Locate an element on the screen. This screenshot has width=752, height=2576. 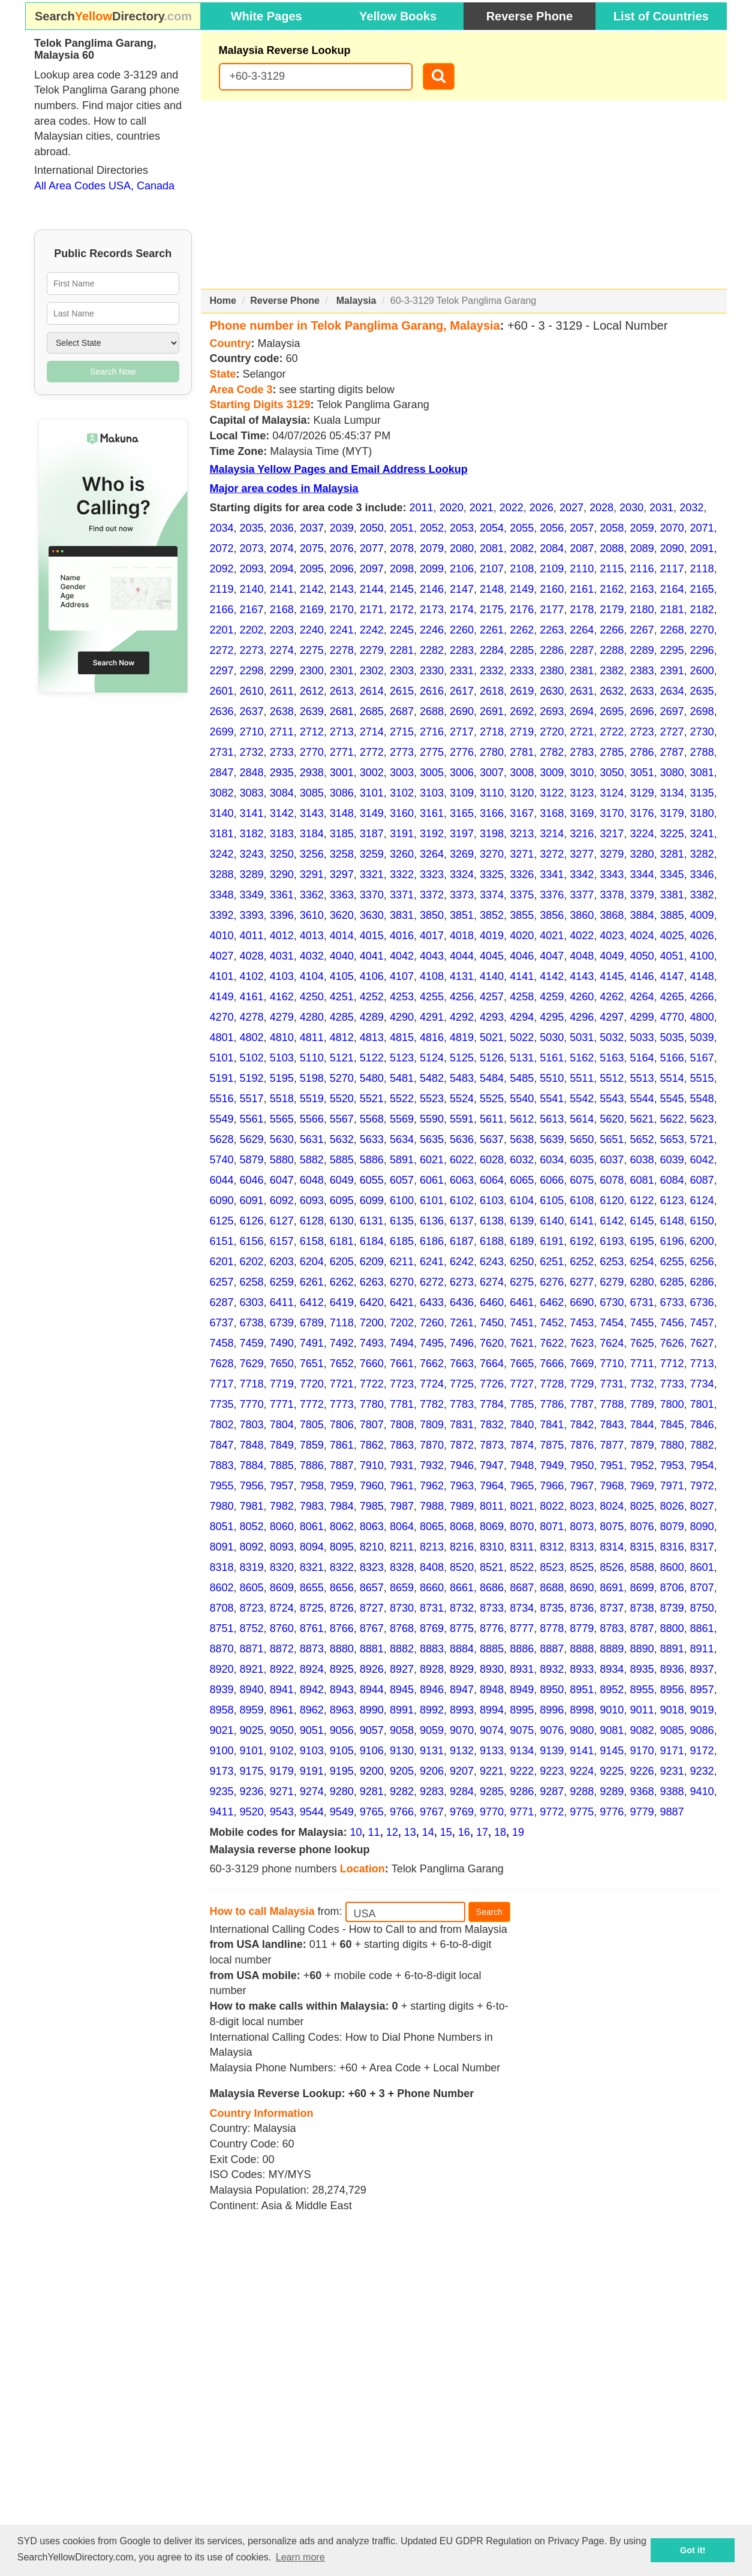
3258 is located at coordinates (342, 854).